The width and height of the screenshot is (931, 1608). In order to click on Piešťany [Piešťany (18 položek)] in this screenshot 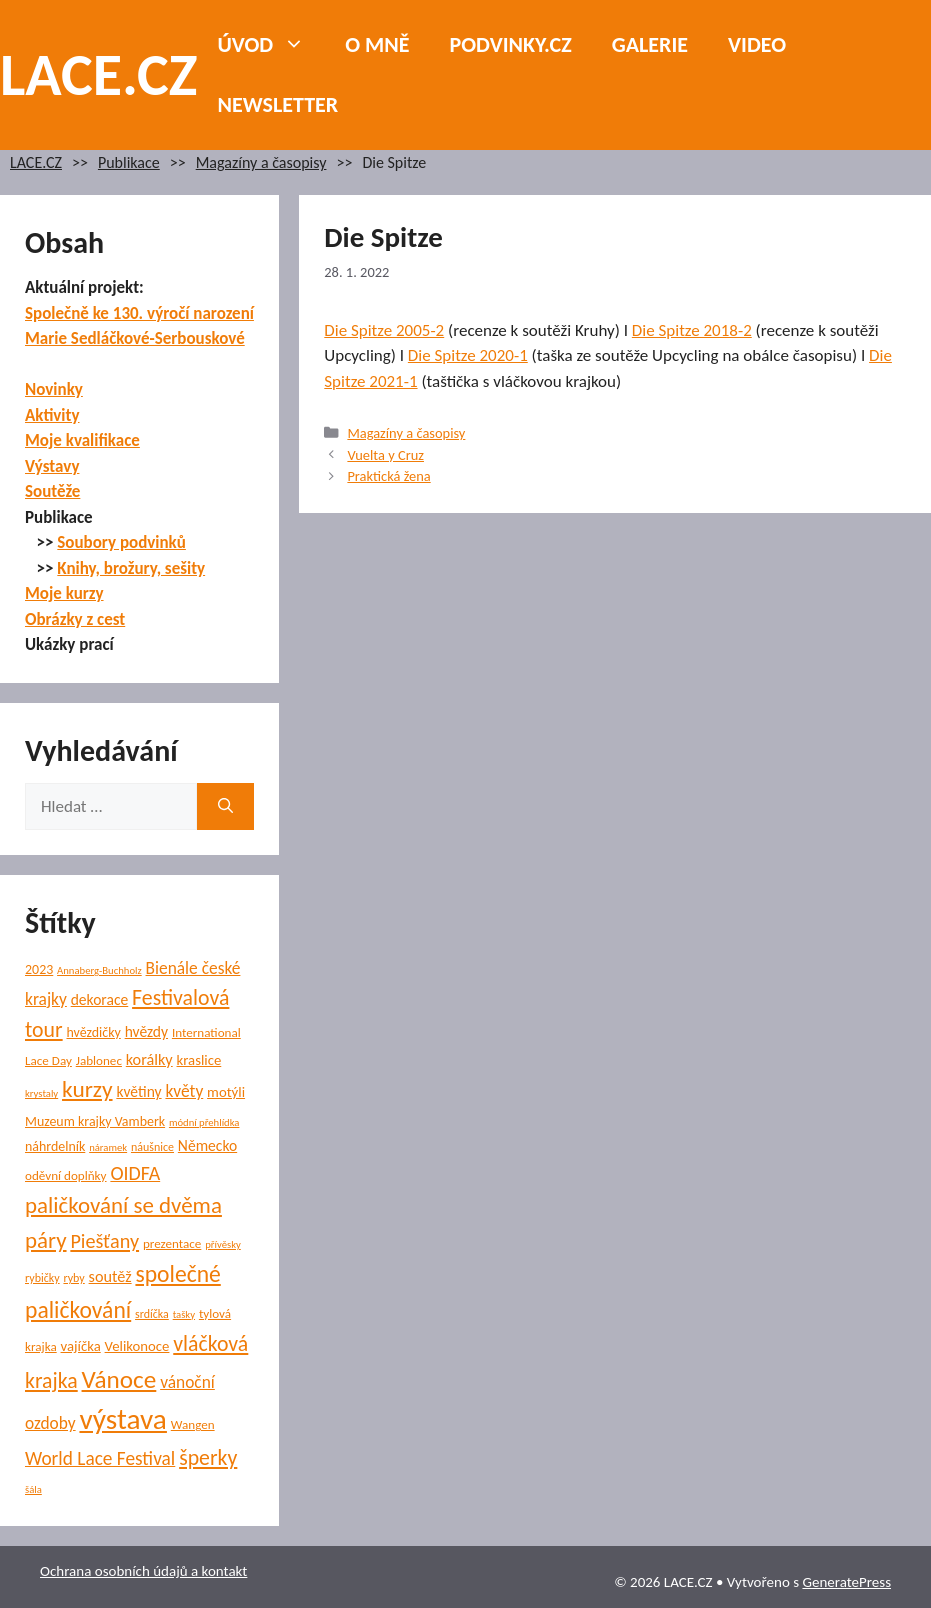, I will do `click(104, 1241)`.